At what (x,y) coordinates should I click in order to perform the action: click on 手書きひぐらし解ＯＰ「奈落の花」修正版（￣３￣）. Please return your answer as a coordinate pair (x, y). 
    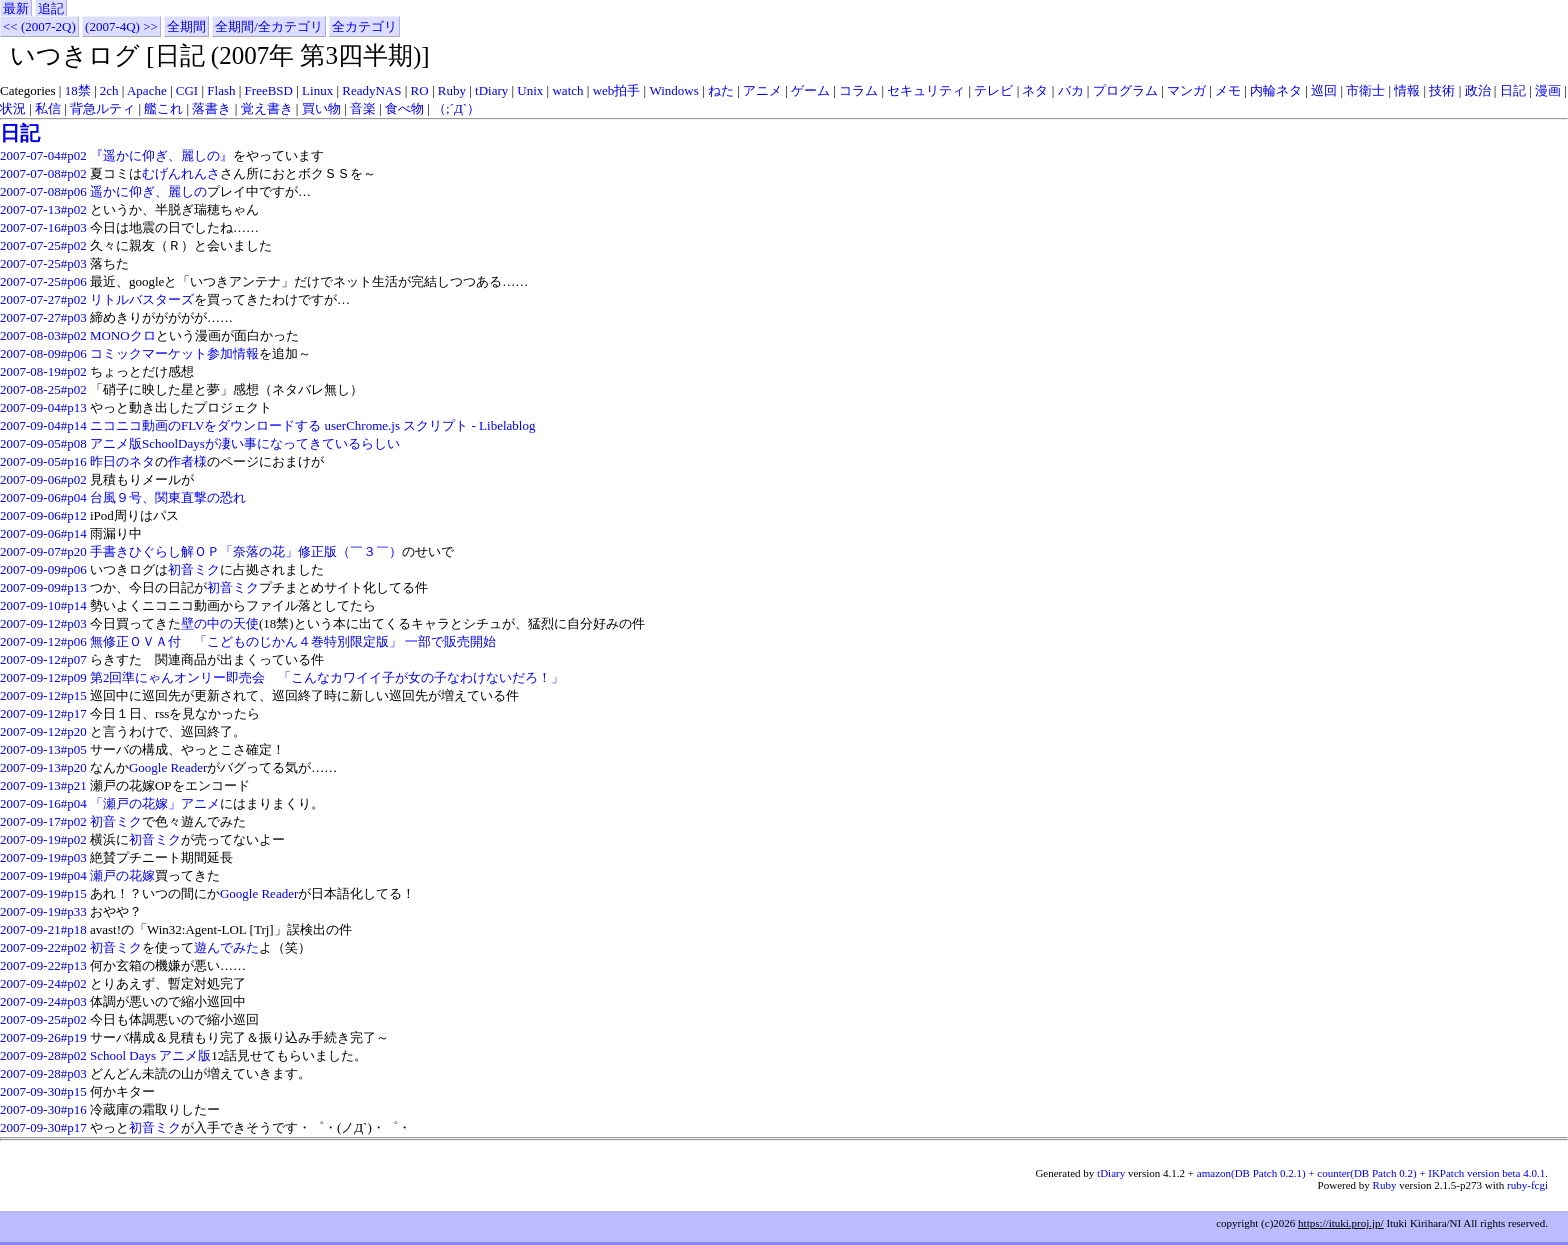
    Looking at the image, I should click on (246, 551).